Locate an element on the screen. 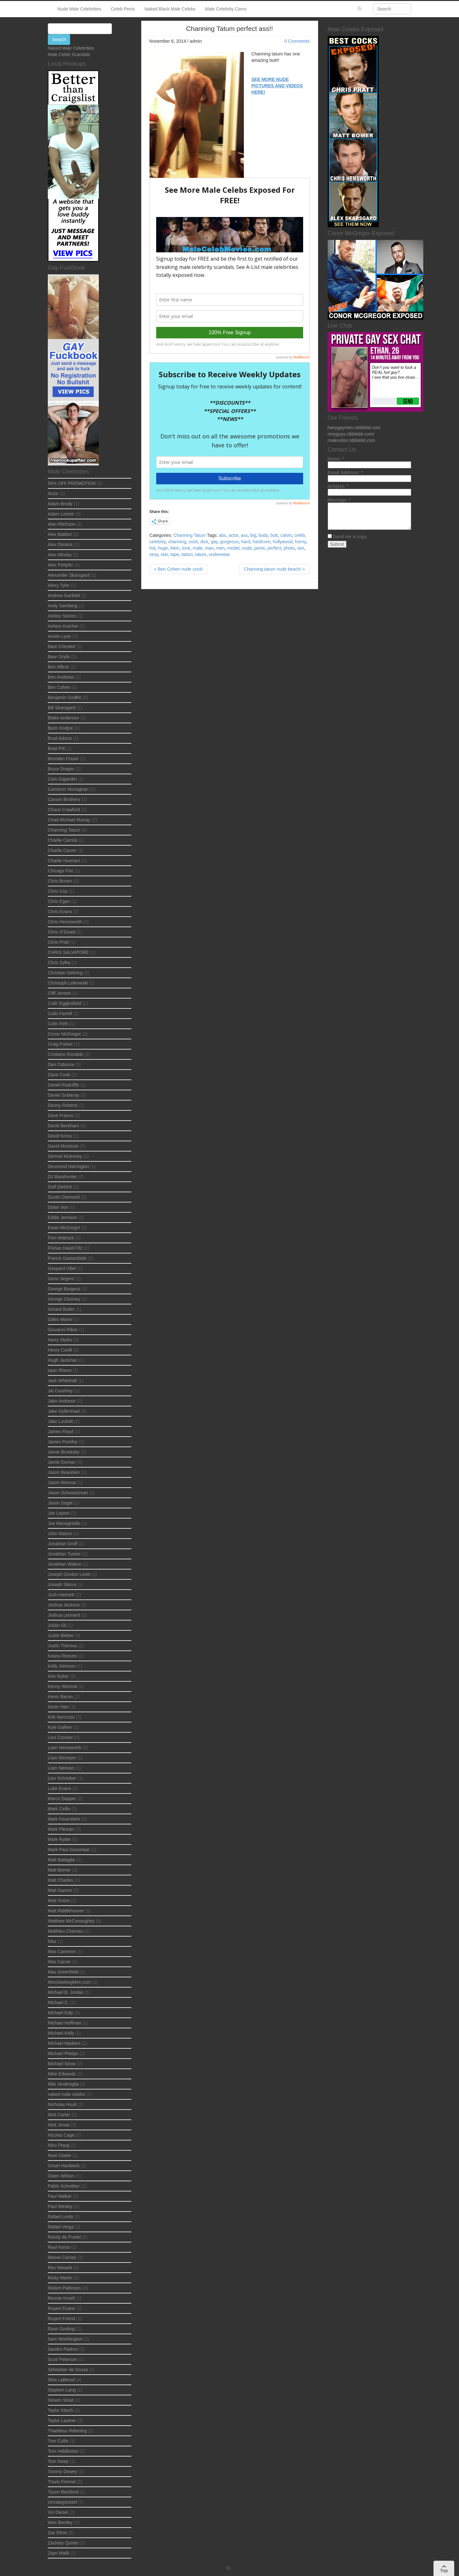  Bear Grylls is located at coordinates (59, 656).